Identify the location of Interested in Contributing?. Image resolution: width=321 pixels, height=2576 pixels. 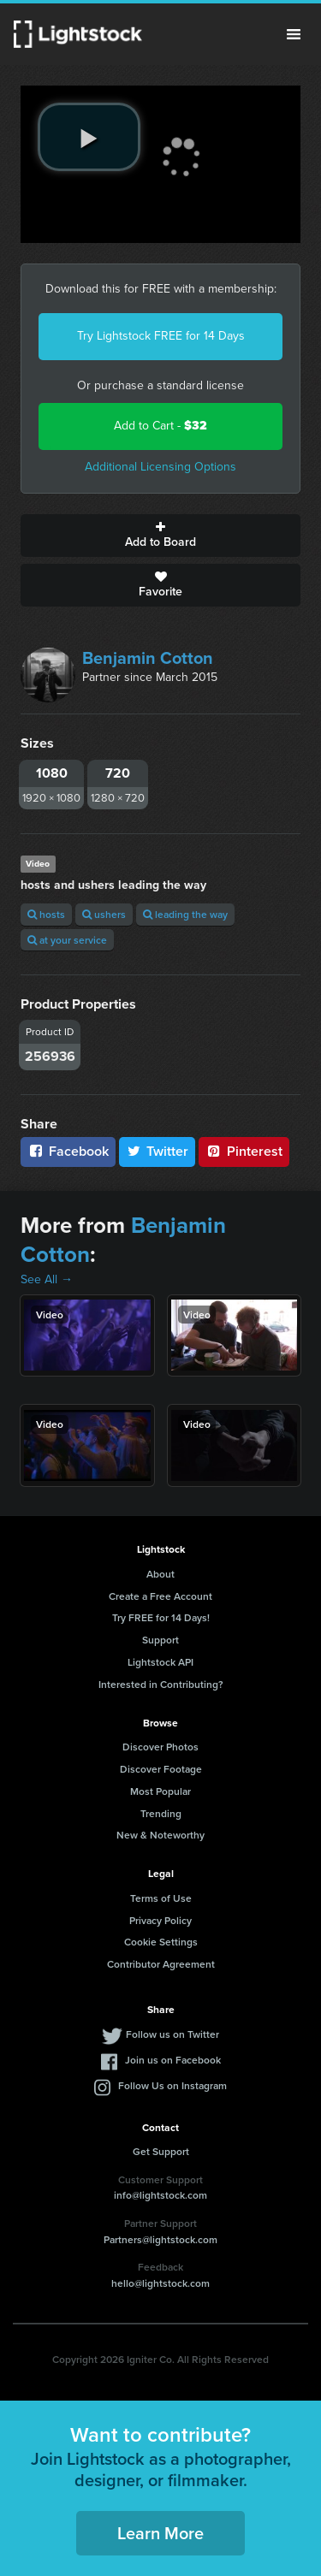
(160, 1684).